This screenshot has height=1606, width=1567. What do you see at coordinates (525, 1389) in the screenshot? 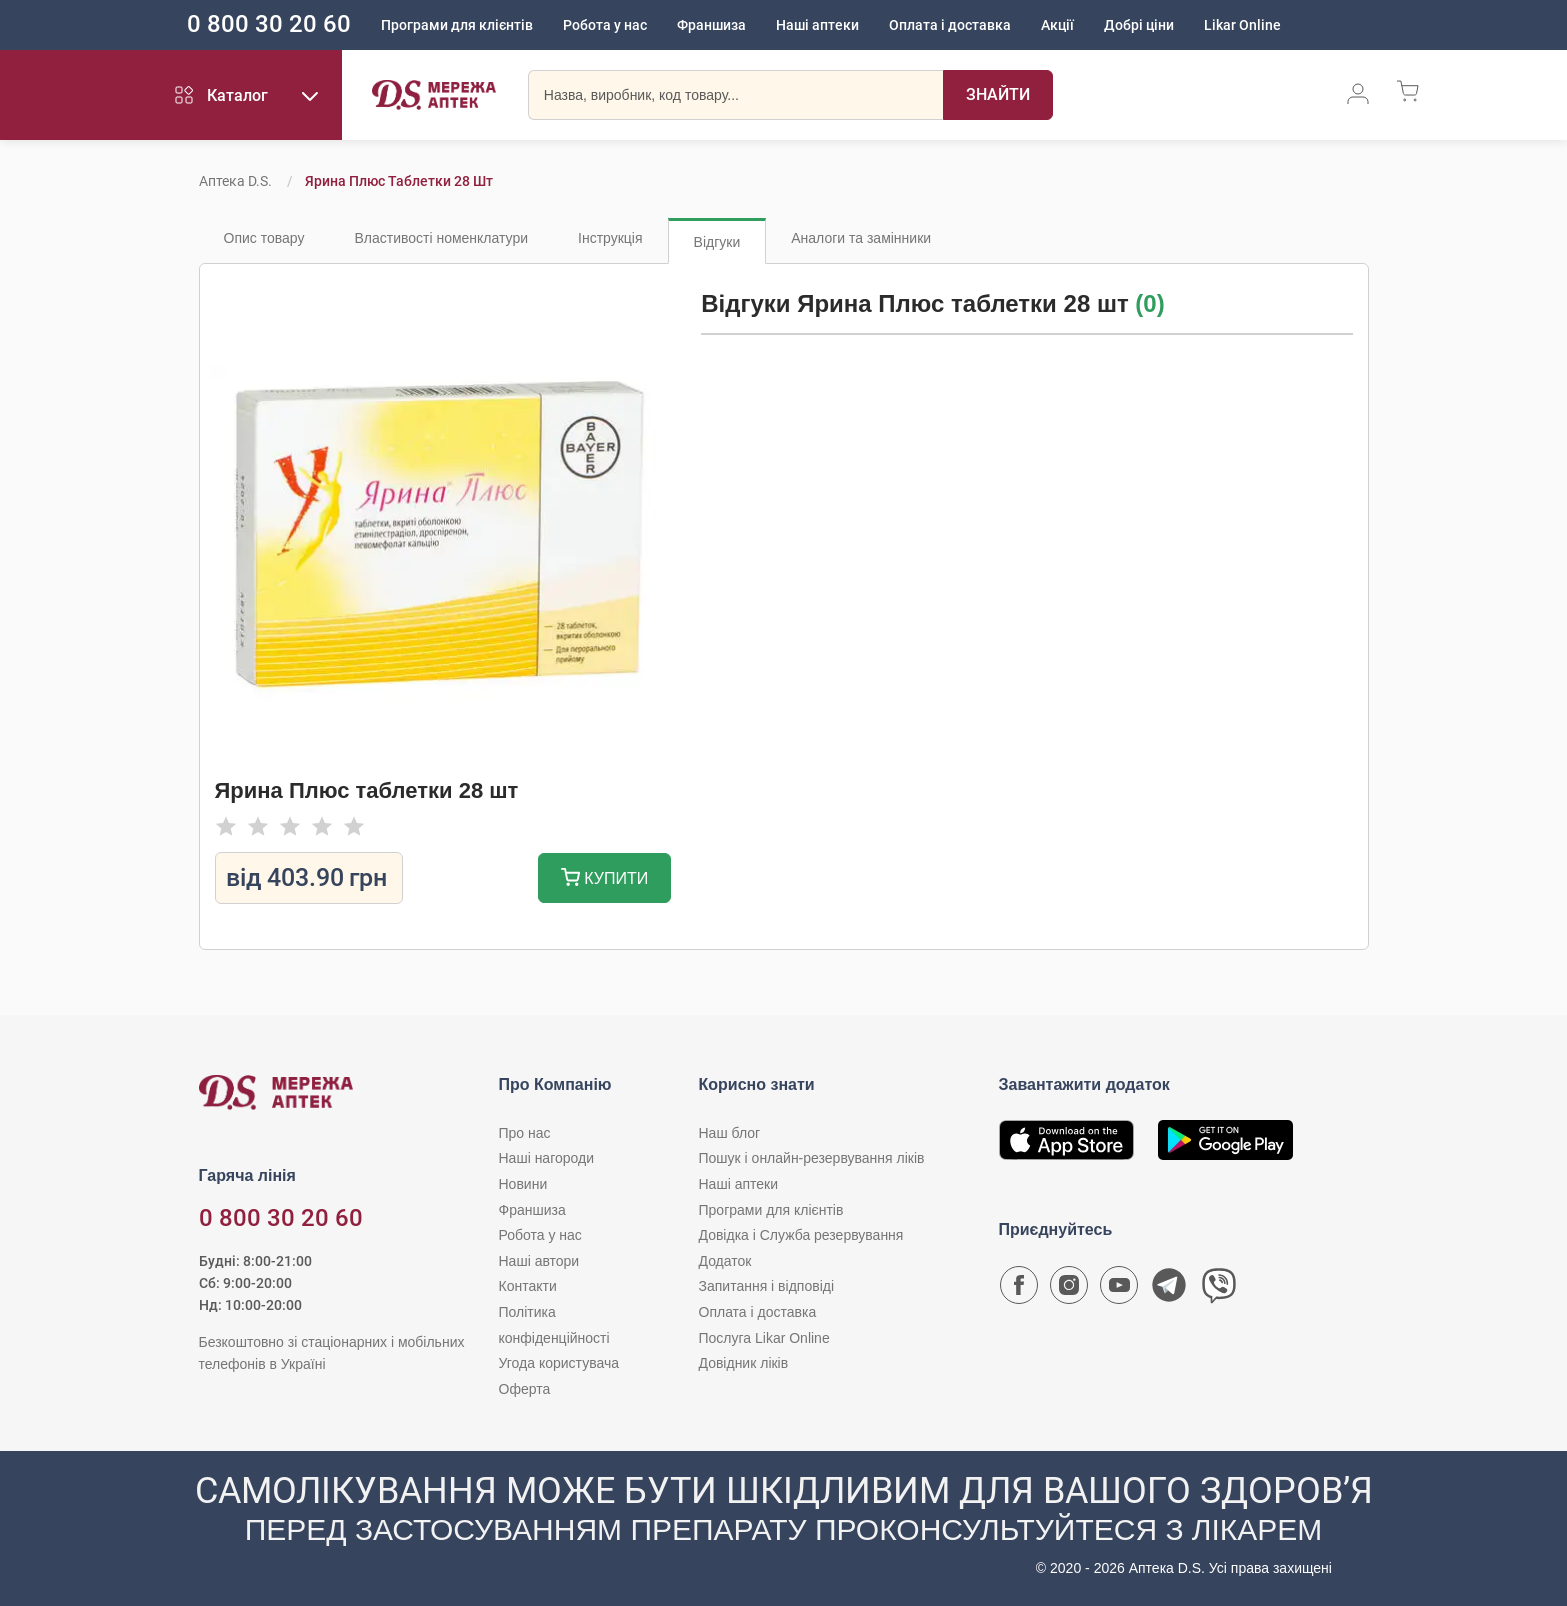
I see `Оферта` at bounding box center [525, 1389].